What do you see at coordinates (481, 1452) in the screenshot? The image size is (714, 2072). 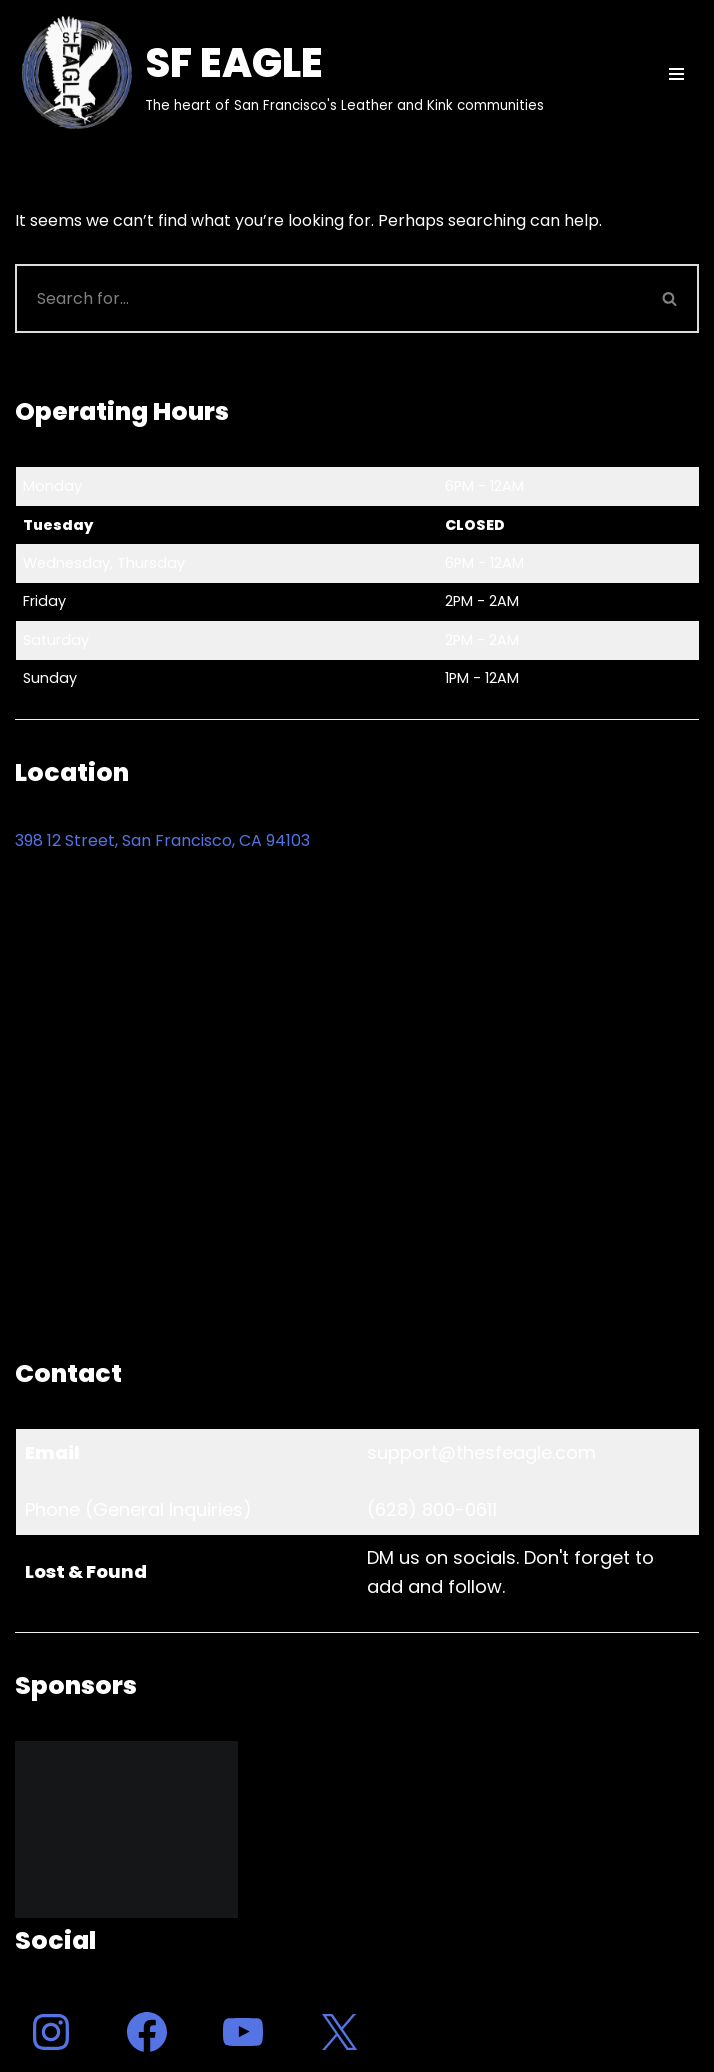 I see `support@thesfeagle.com` at bounding box center [481, 1452].